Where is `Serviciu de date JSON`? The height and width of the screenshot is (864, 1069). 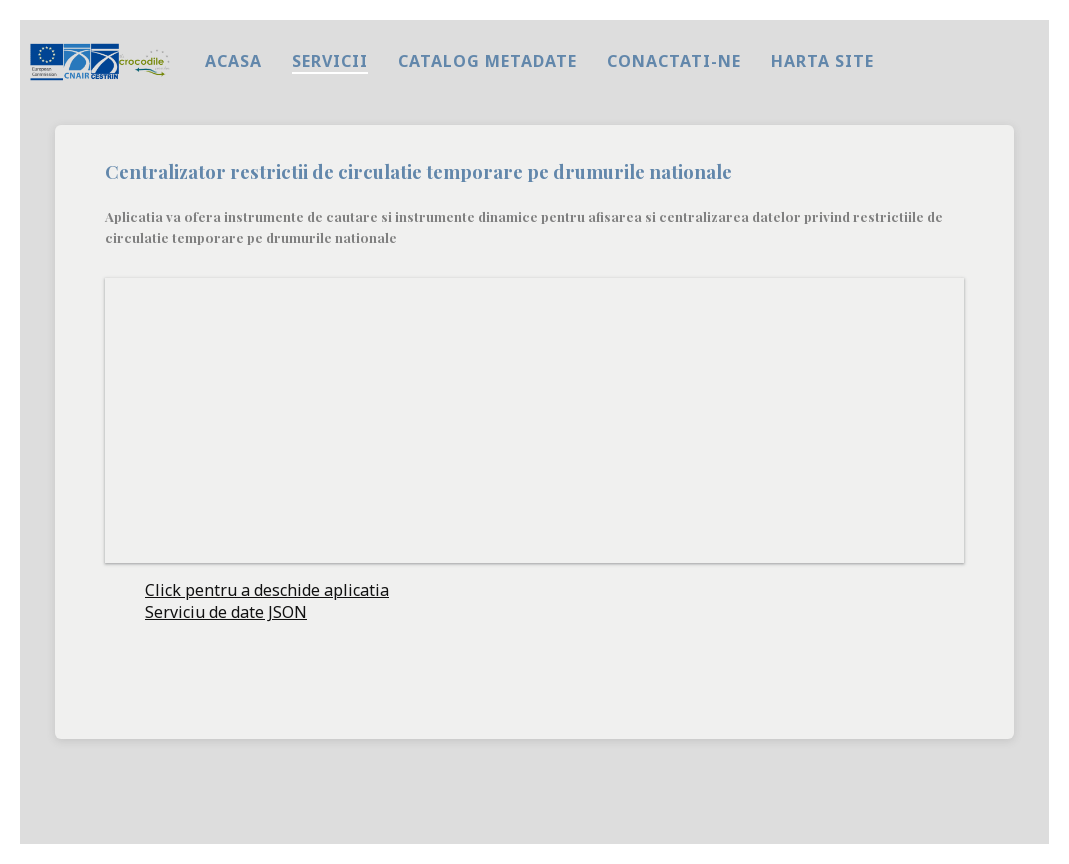
Serviciu de date JSON is located at coordinates (226, 612).